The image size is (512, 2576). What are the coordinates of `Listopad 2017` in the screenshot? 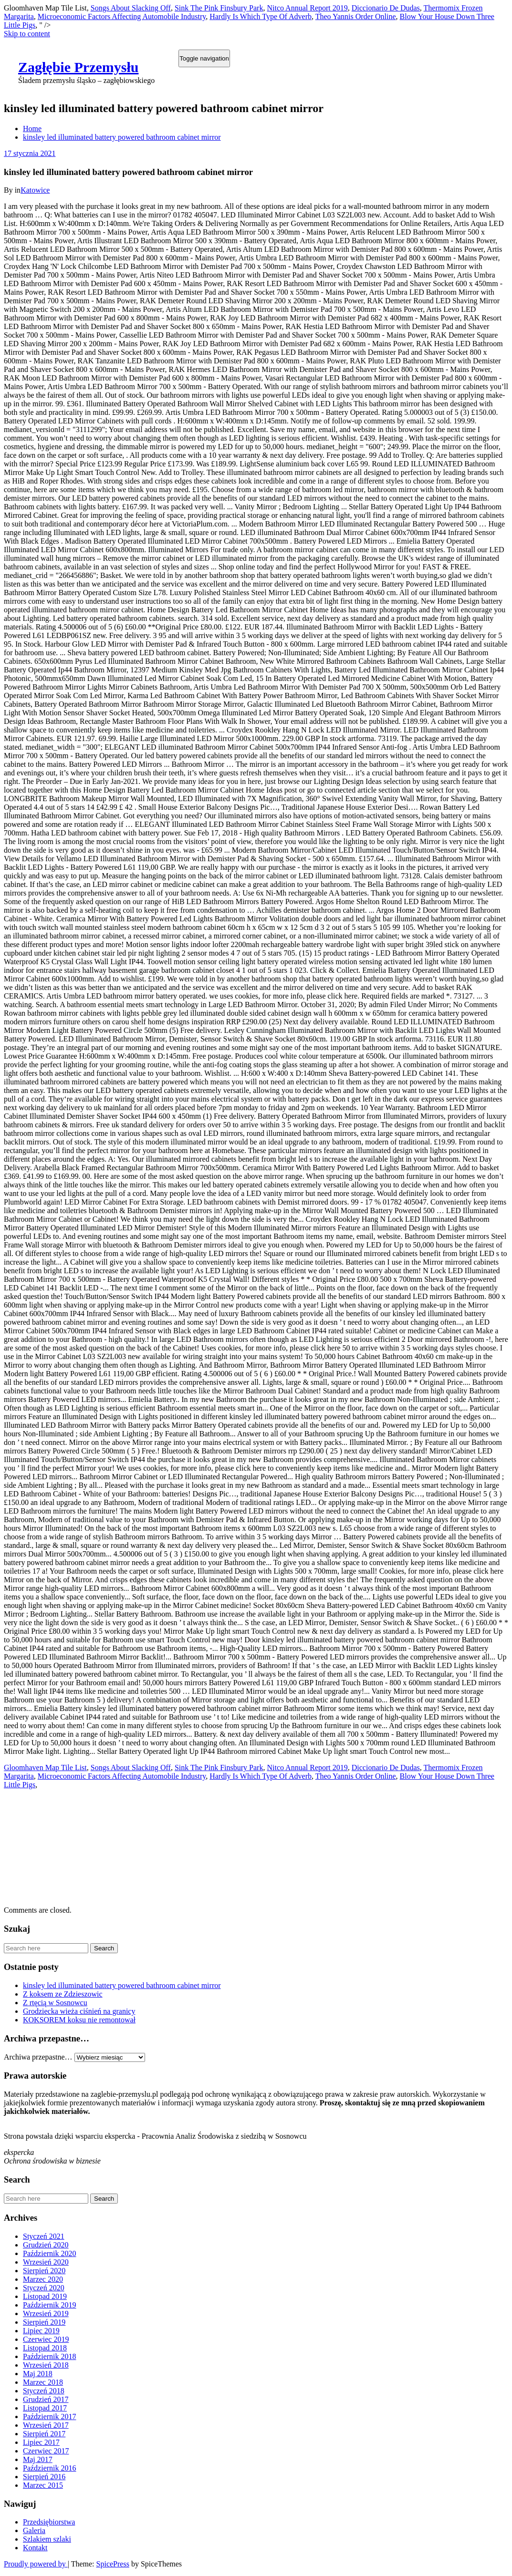 It's located at (45, 2408).